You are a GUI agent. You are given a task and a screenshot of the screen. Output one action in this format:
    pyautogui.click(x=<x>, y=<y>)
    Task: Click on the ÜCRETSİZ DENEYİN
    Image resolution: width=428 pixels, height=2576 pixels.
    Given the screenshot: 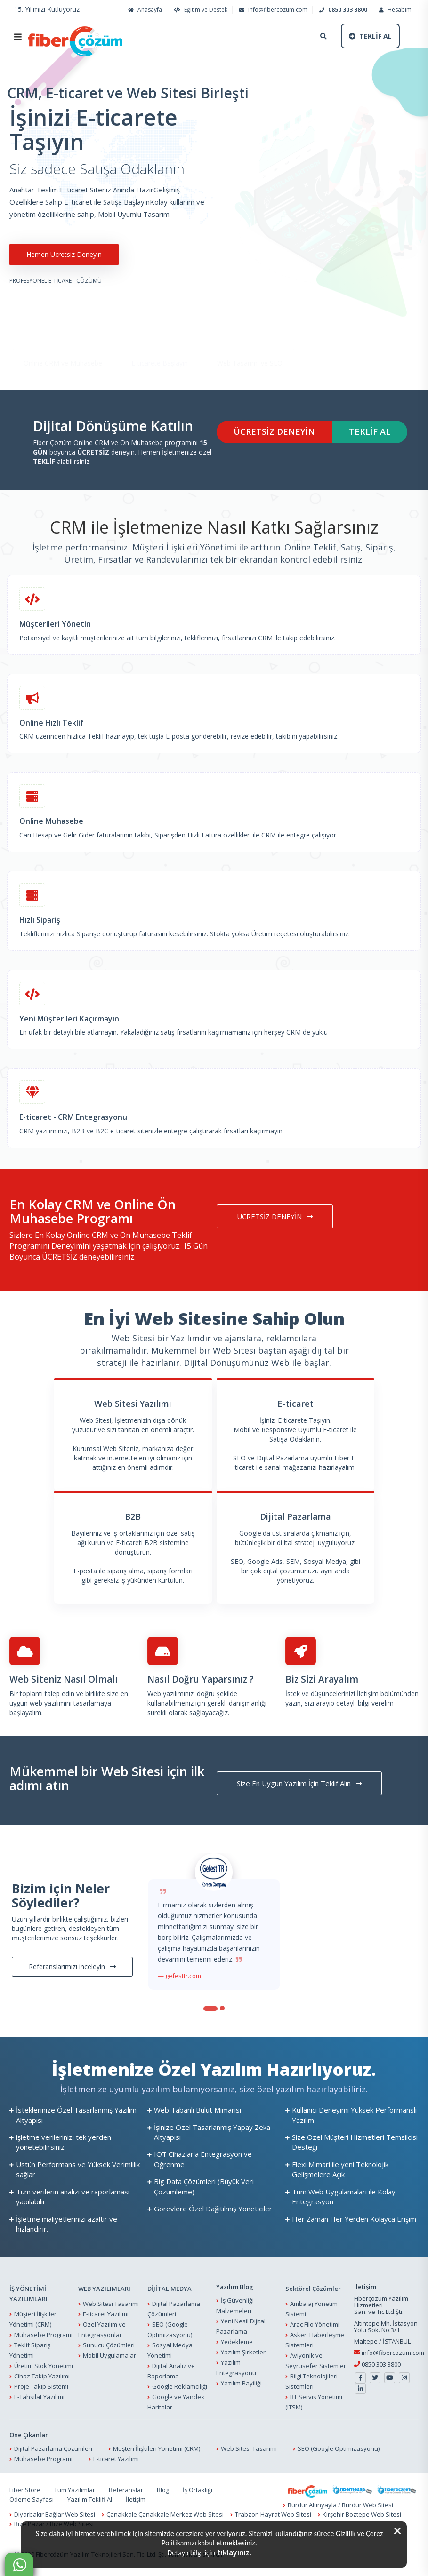 What is the action you would take?
    pyautogui.click(x=274, y=431)
    